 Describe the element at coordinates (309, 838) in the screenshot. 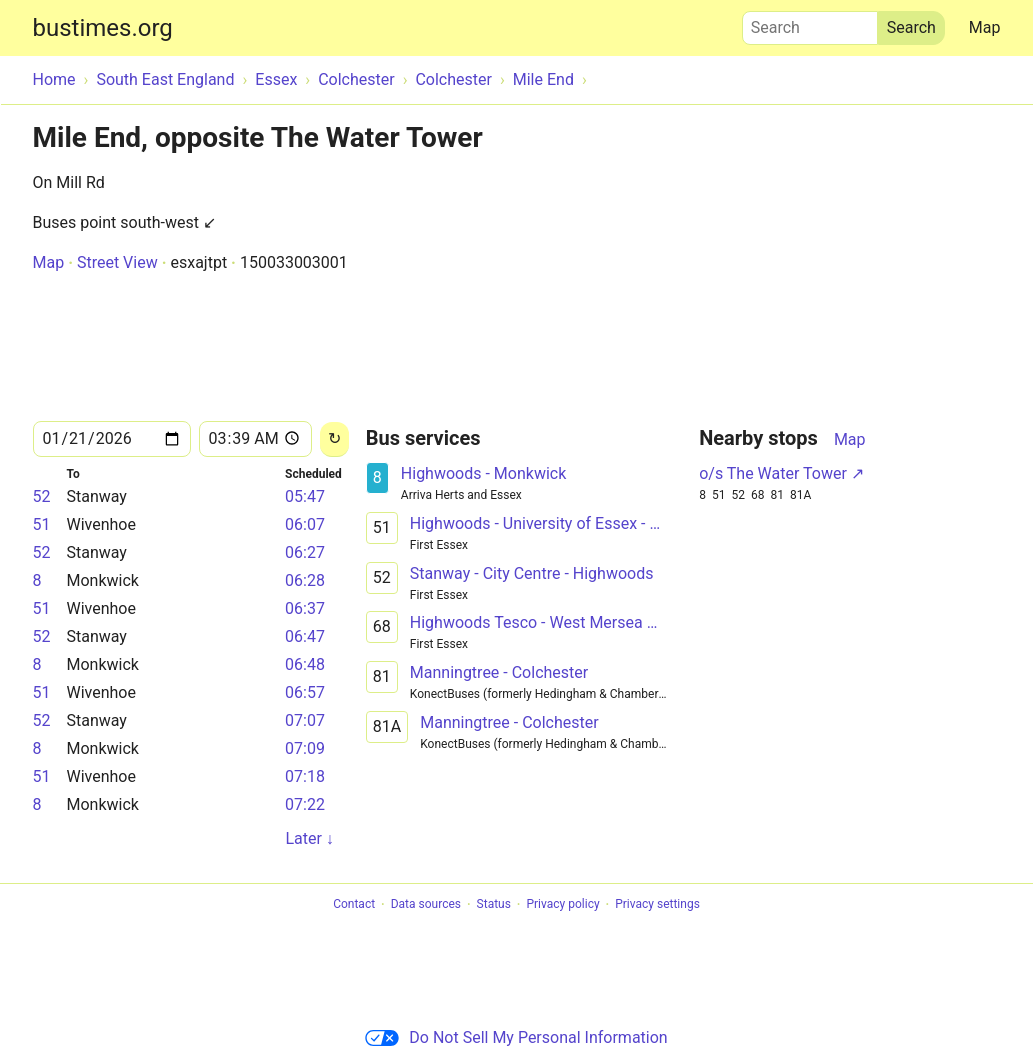

I see `Later ↓` at that location.